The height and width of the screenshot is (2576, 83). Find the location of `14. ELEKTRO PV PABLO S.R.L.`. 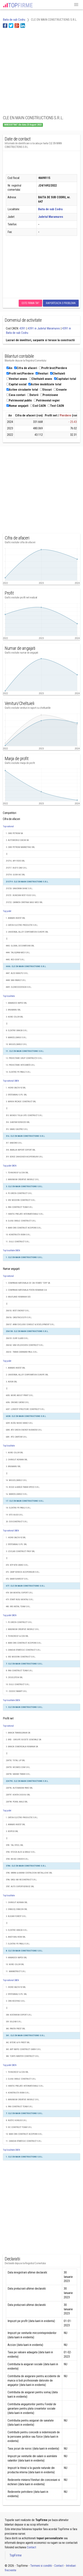

14. ELEKTRO PV PABLO S.R.L. is located at coordinates (18, 1072).